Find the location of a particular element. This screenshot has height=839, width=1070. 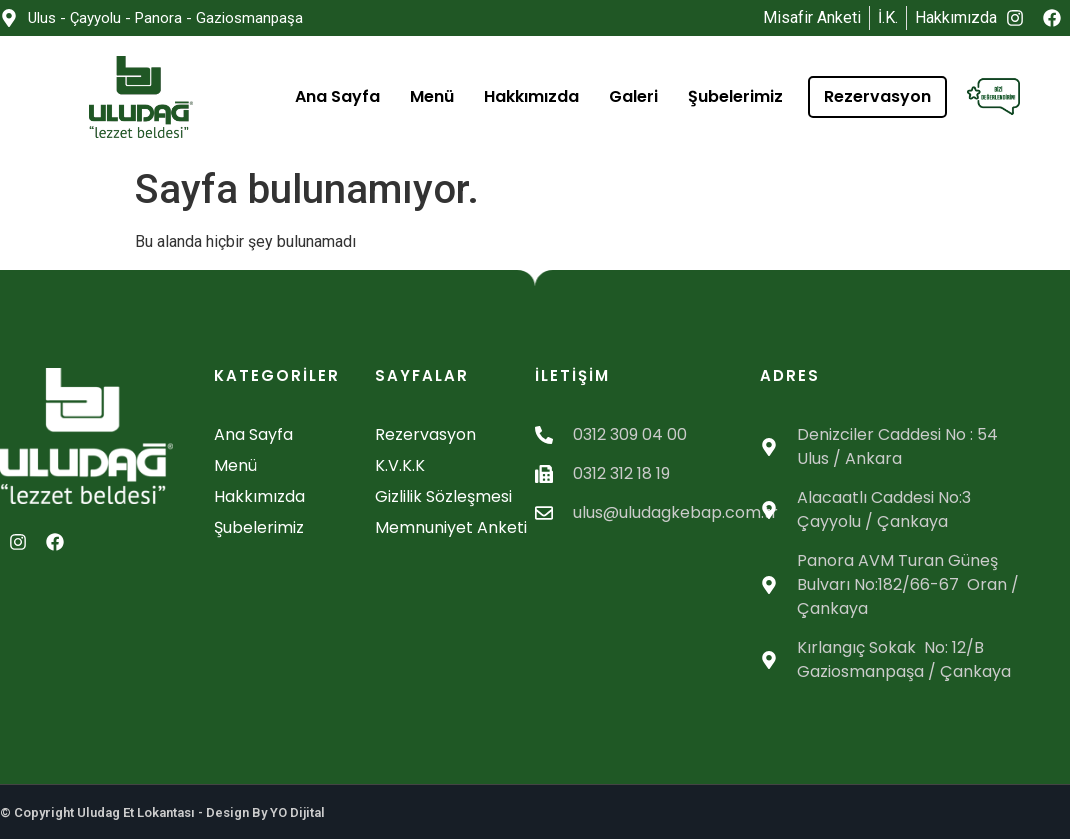

Şubelerimiz is located at coordinates (735, 96).